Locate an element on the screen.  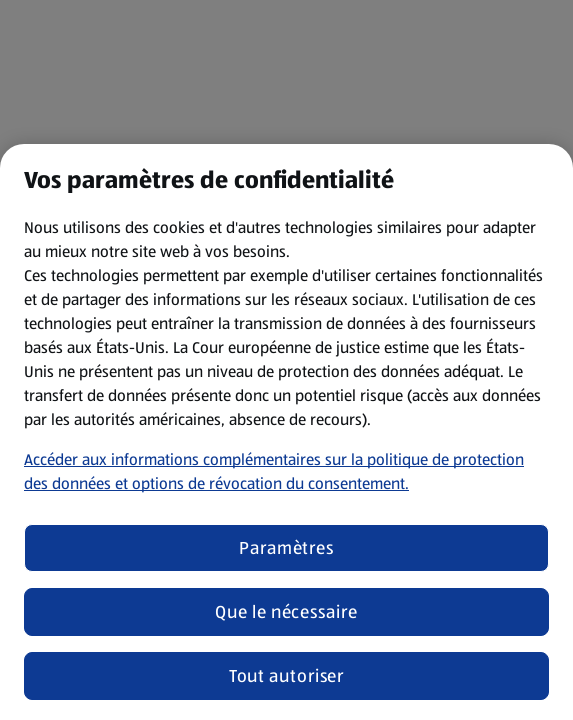
Paramètres [Paramètres, Ouvre la boîte de dialogue du centre de préférences] is located at coordinates (286, 548).